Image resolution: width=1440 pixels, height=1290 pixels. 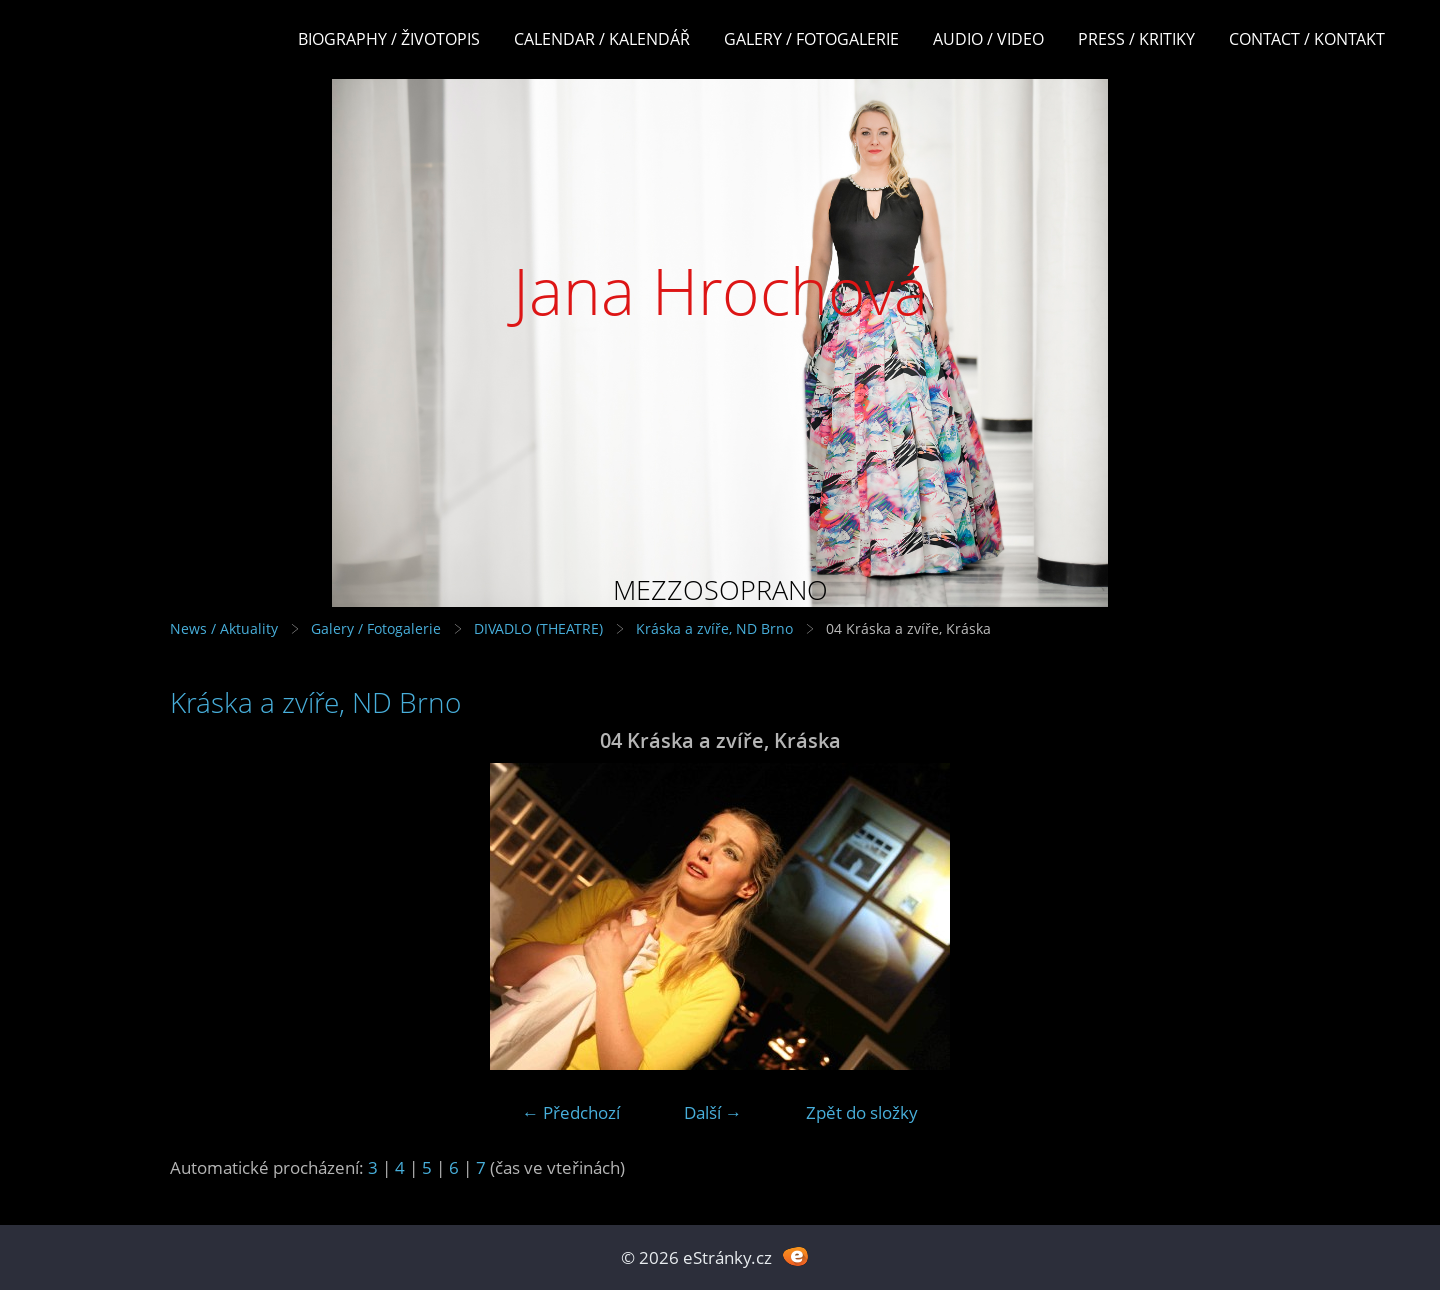 What do you see at coordinates (713, 1112) in the screenshot?
I see `Další →` at bounding box center [713, 1112].